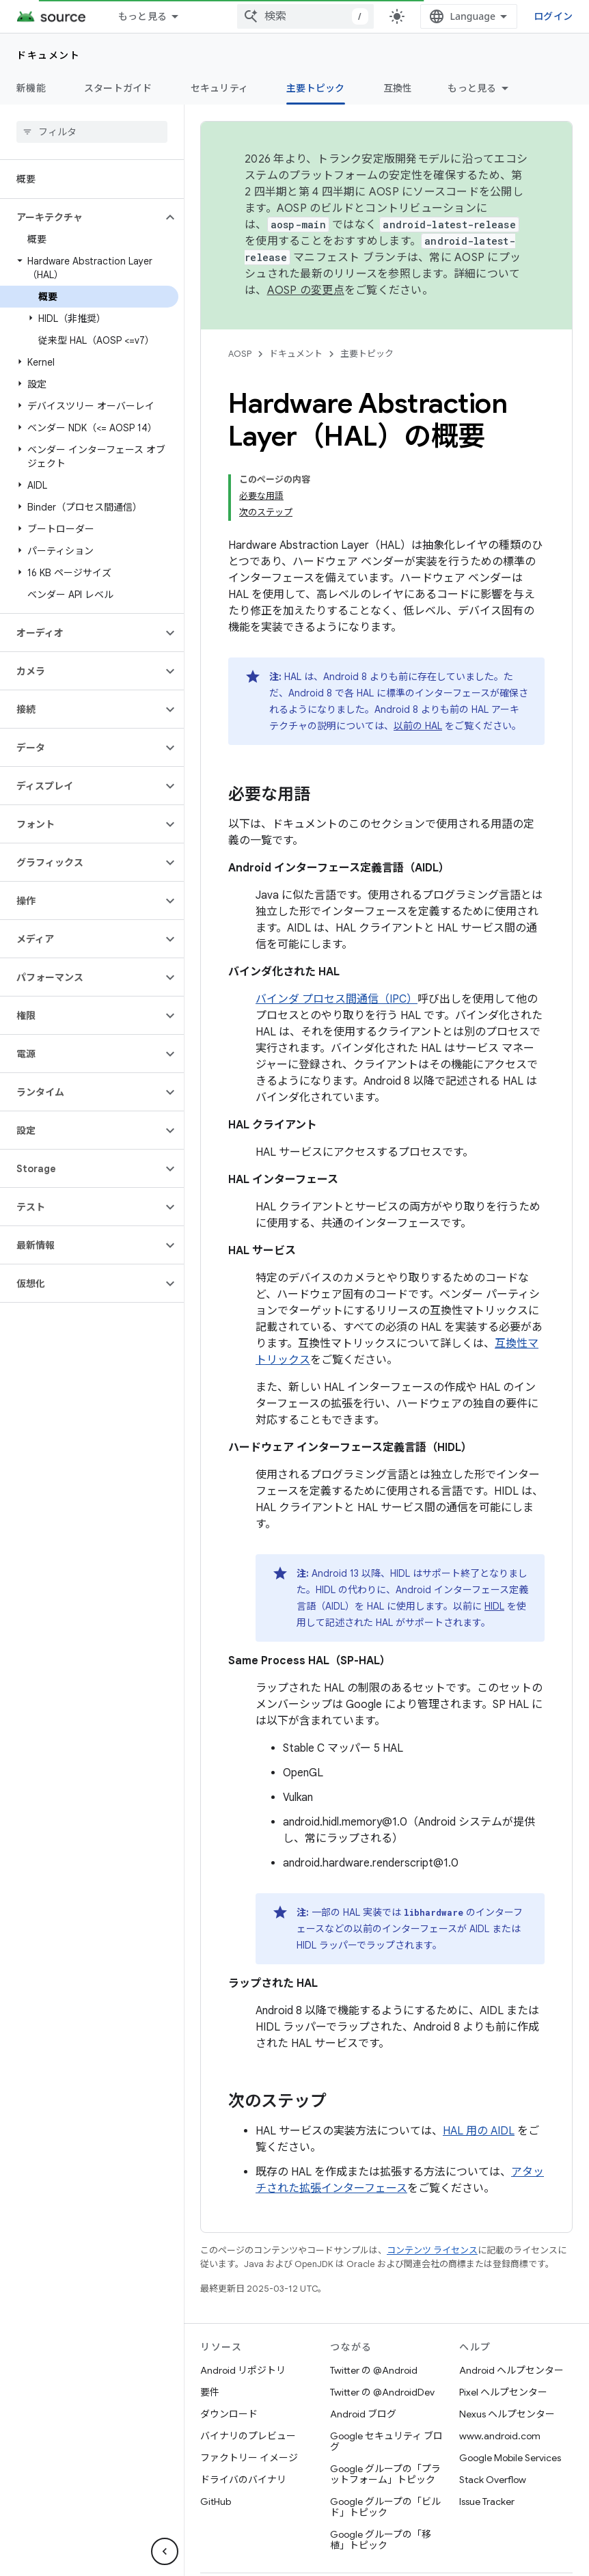 Image resolution: width=589 pixels, height=2576 pixels. What do you see at coordinates (487, 2501) in the screenshot?
I see `Issue Tracker` at bounding box center [487, 2501].